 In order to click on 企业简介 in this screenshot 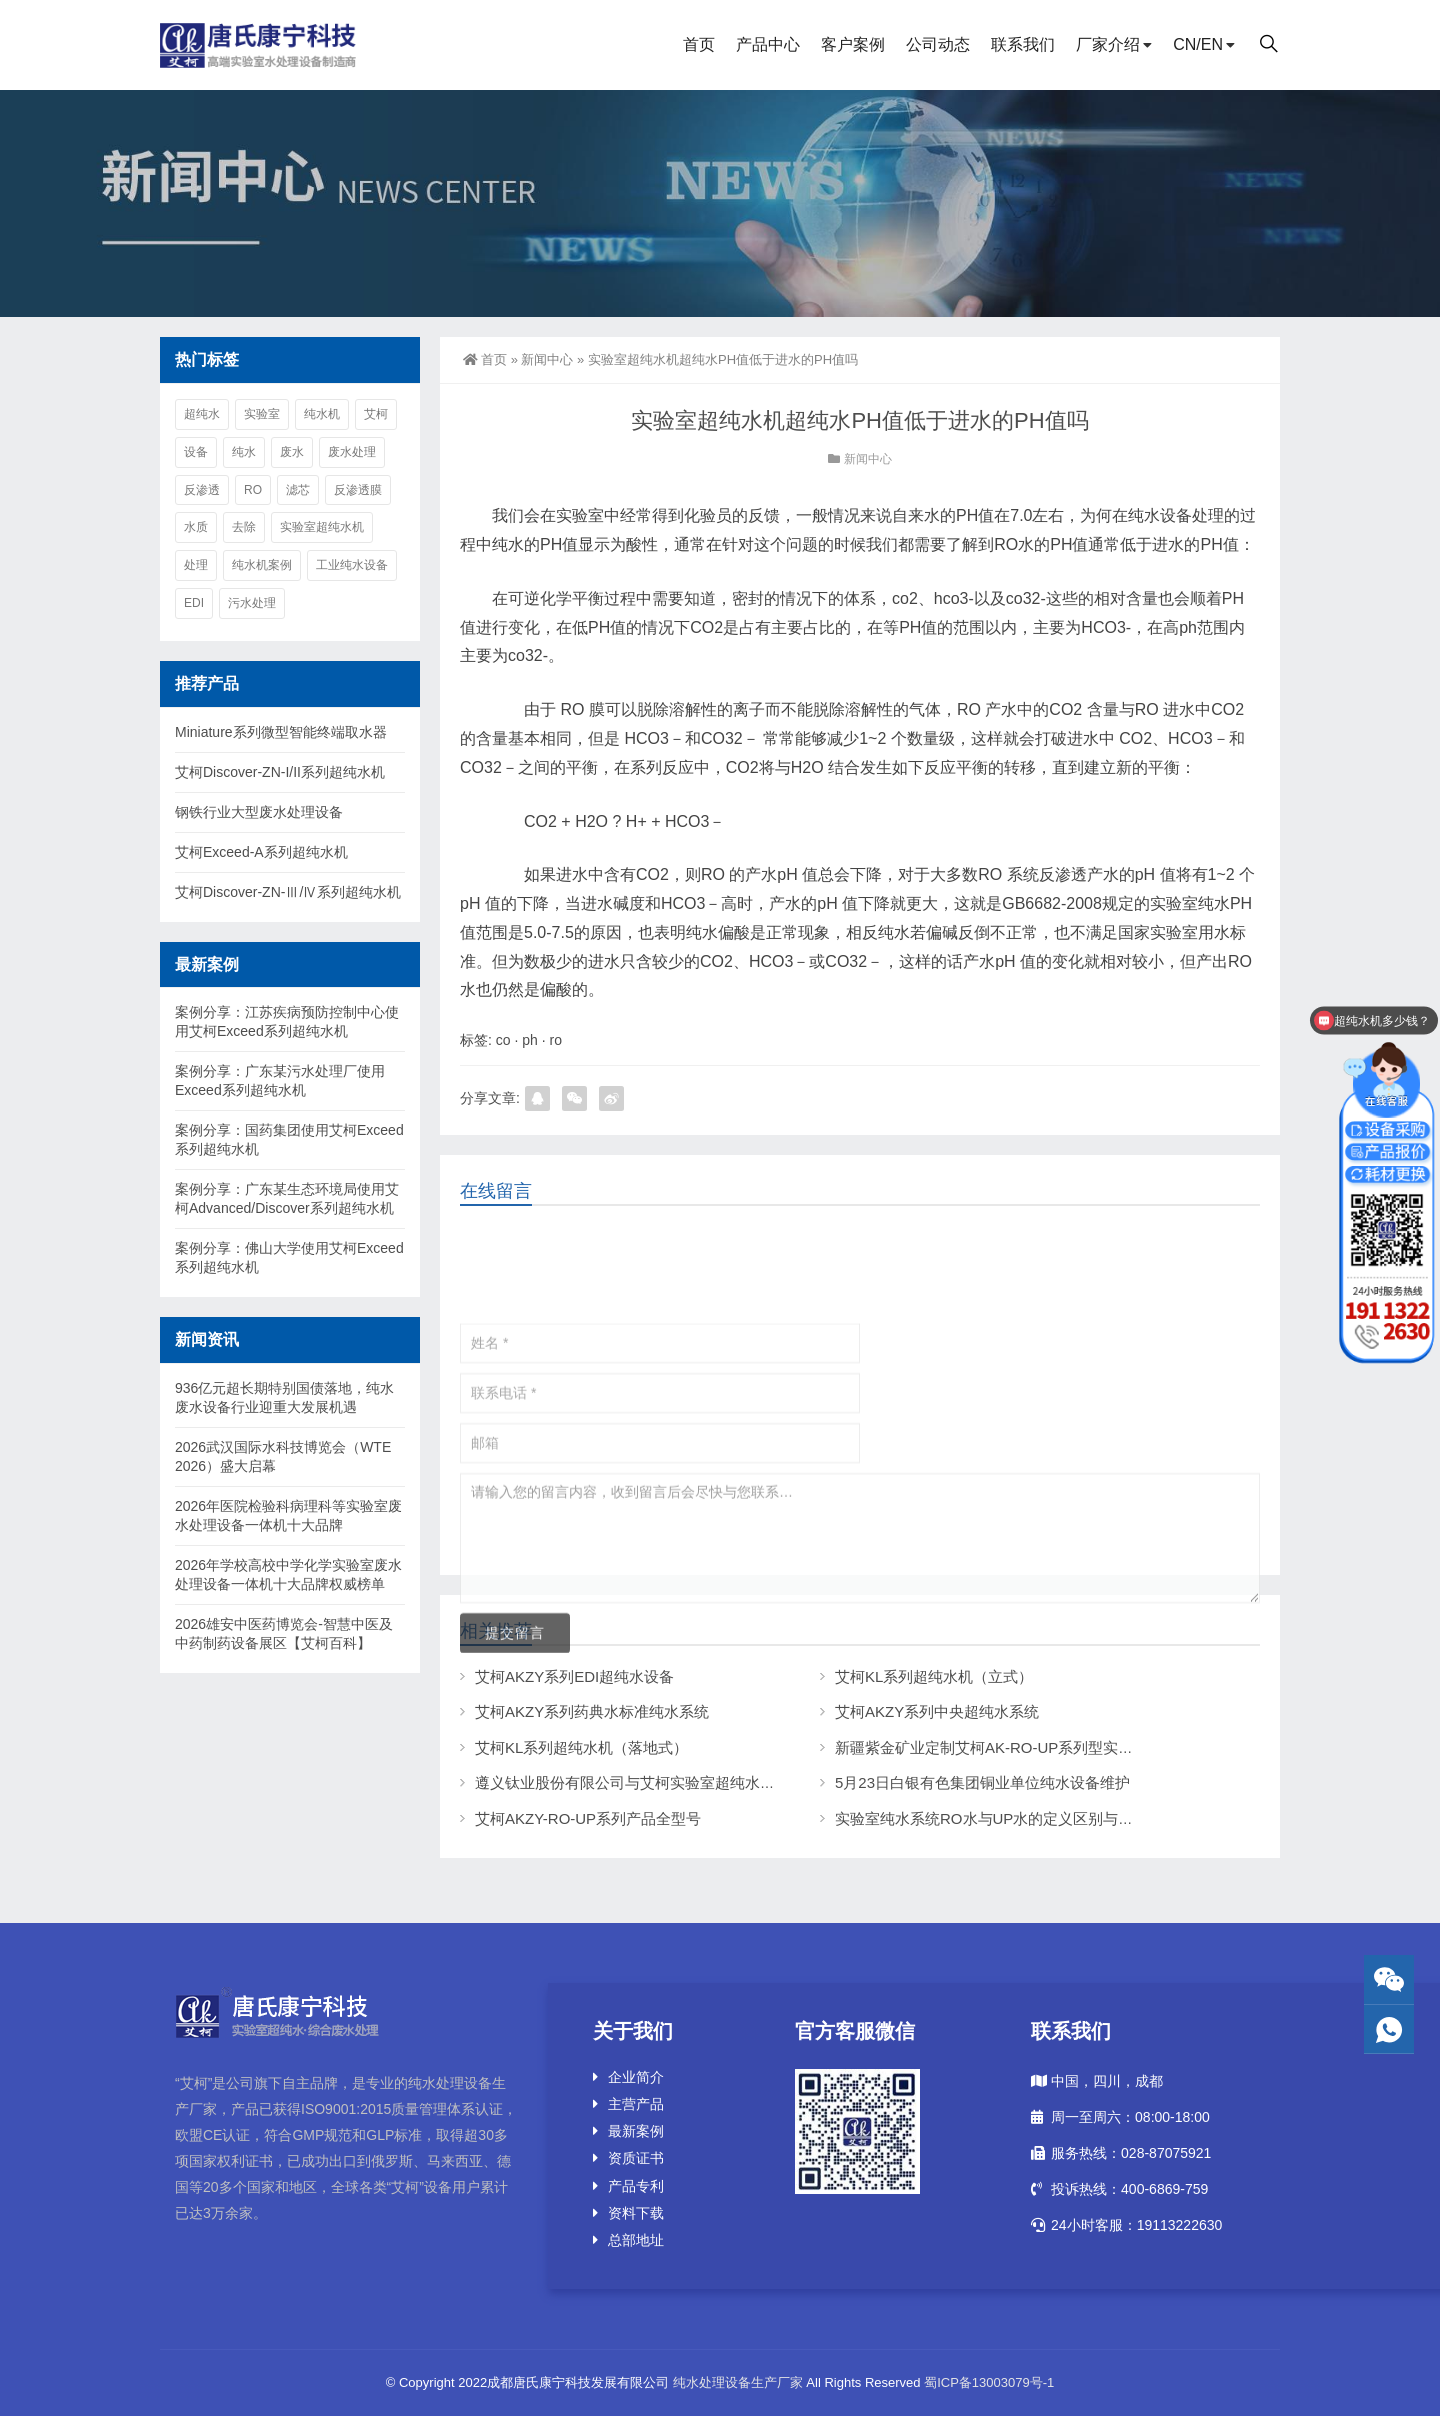, I will do `click(636, 2077)`.